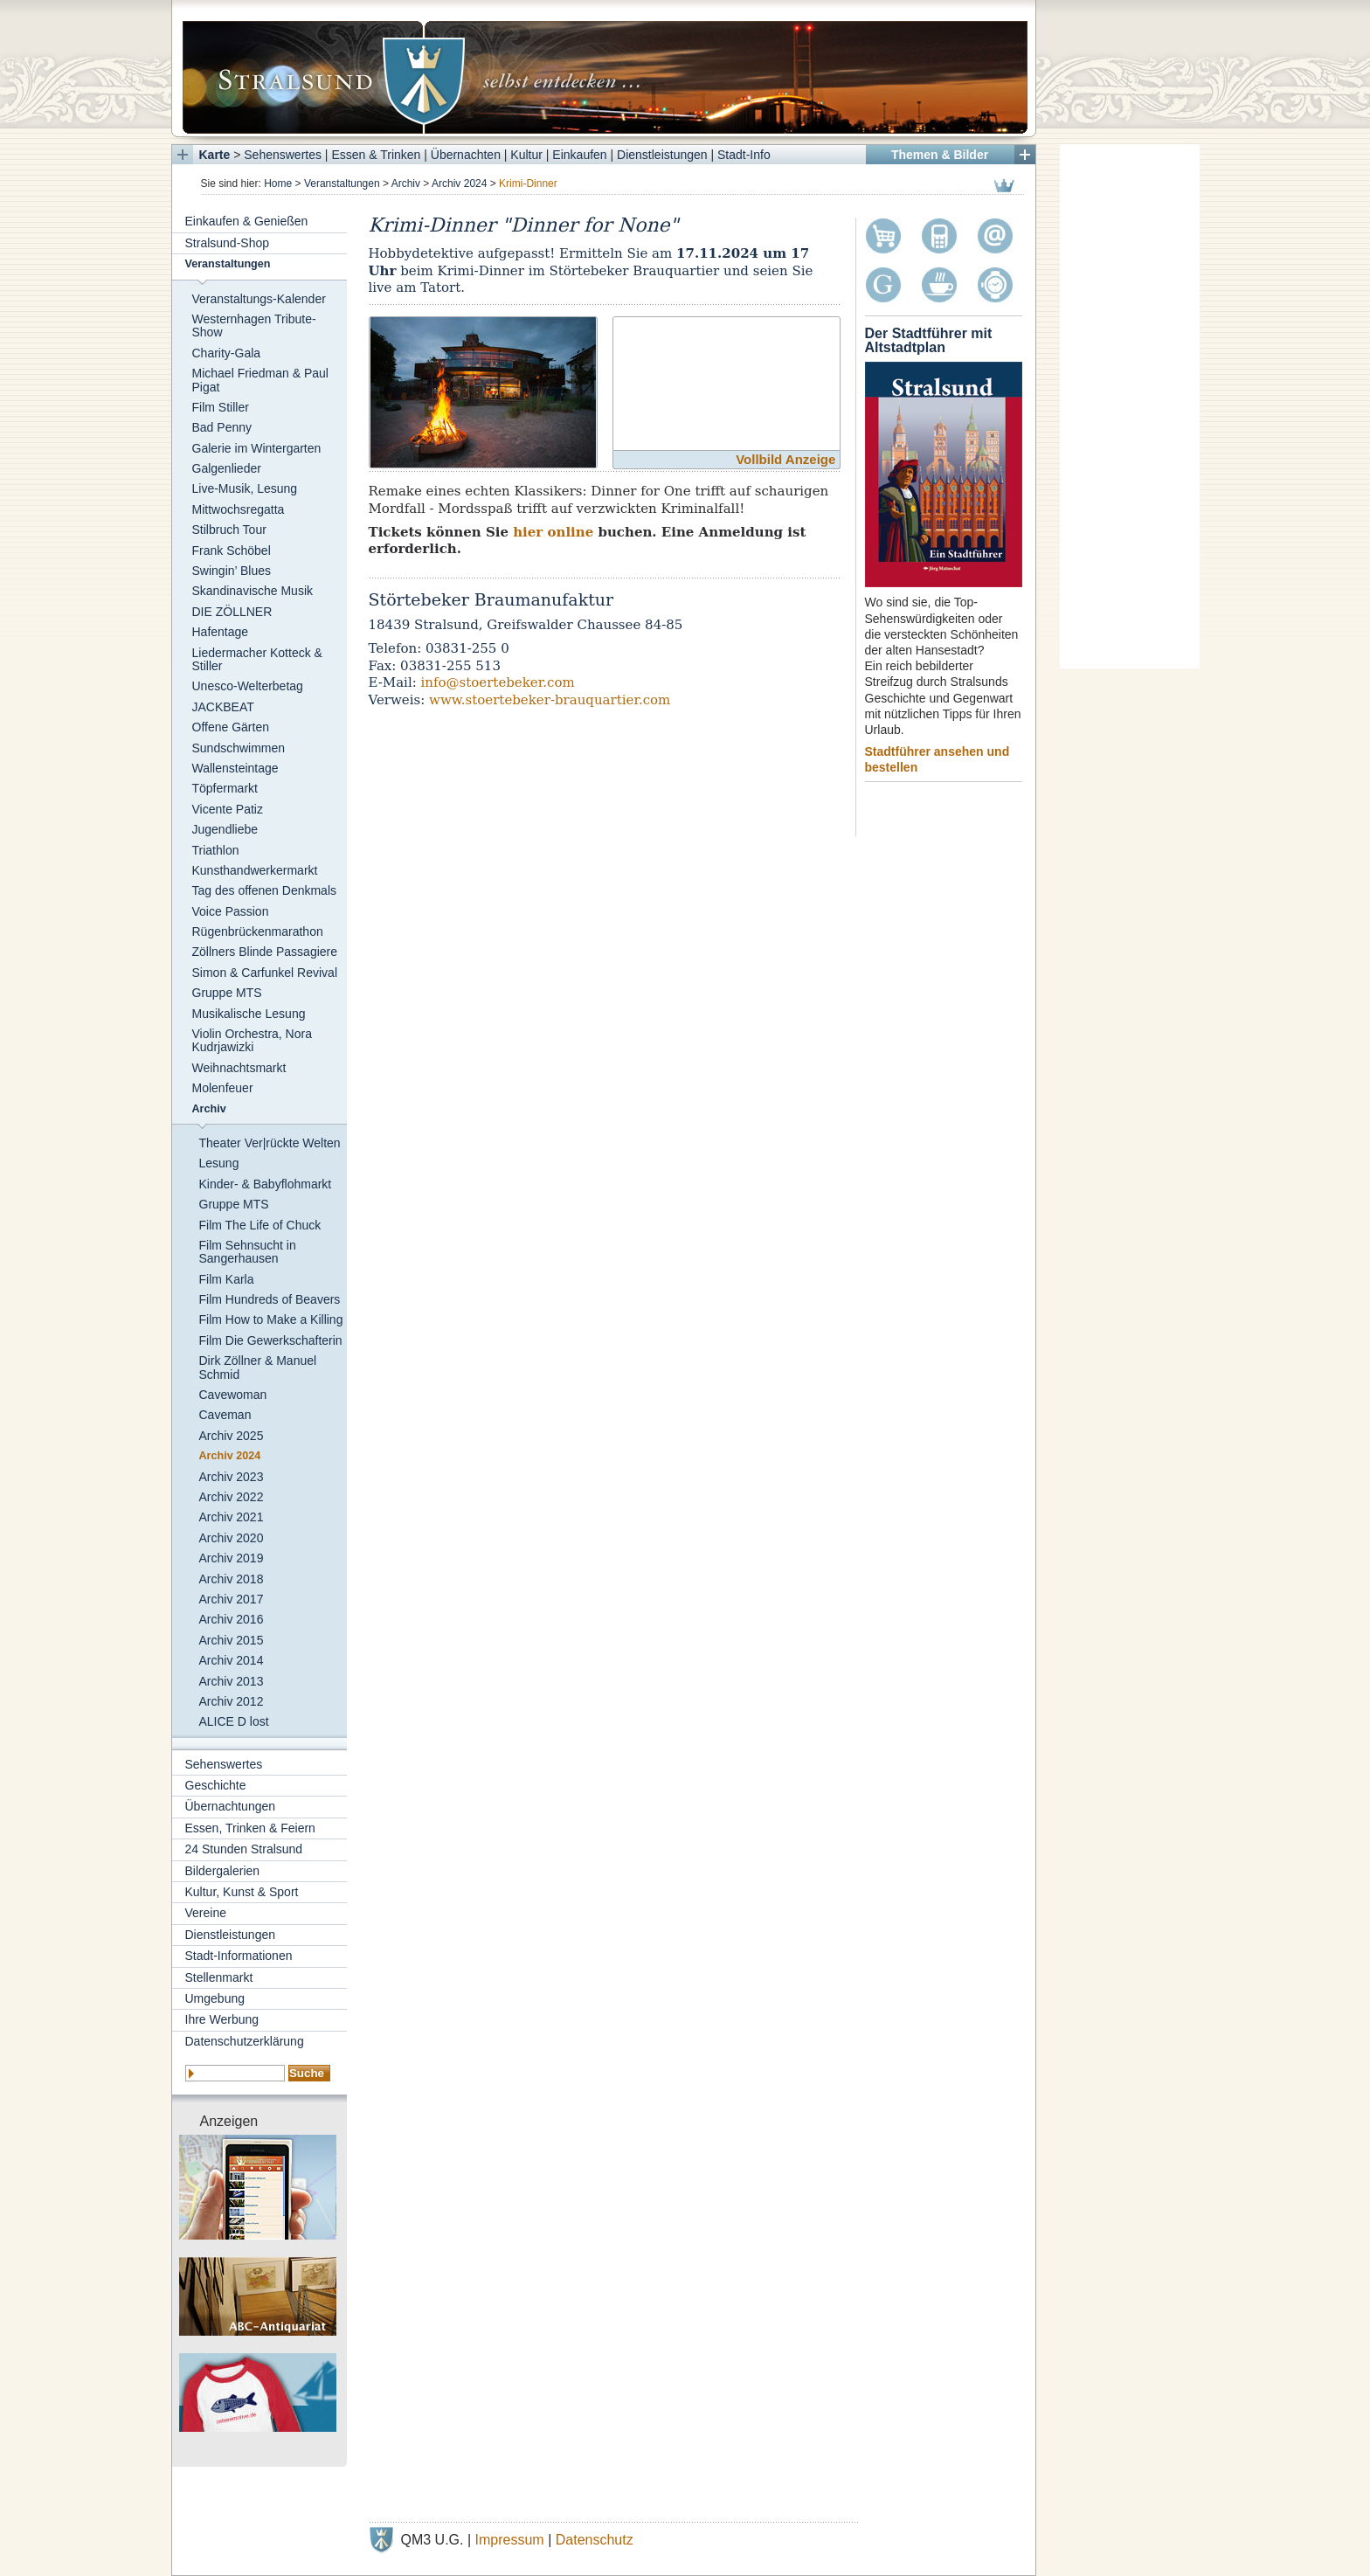 Image resolution: width=1370 pixels, height=2576 pixels. Describe the element at coordinates (234, 1721) in the screenshot. I see `ALICE D lost` at that location.